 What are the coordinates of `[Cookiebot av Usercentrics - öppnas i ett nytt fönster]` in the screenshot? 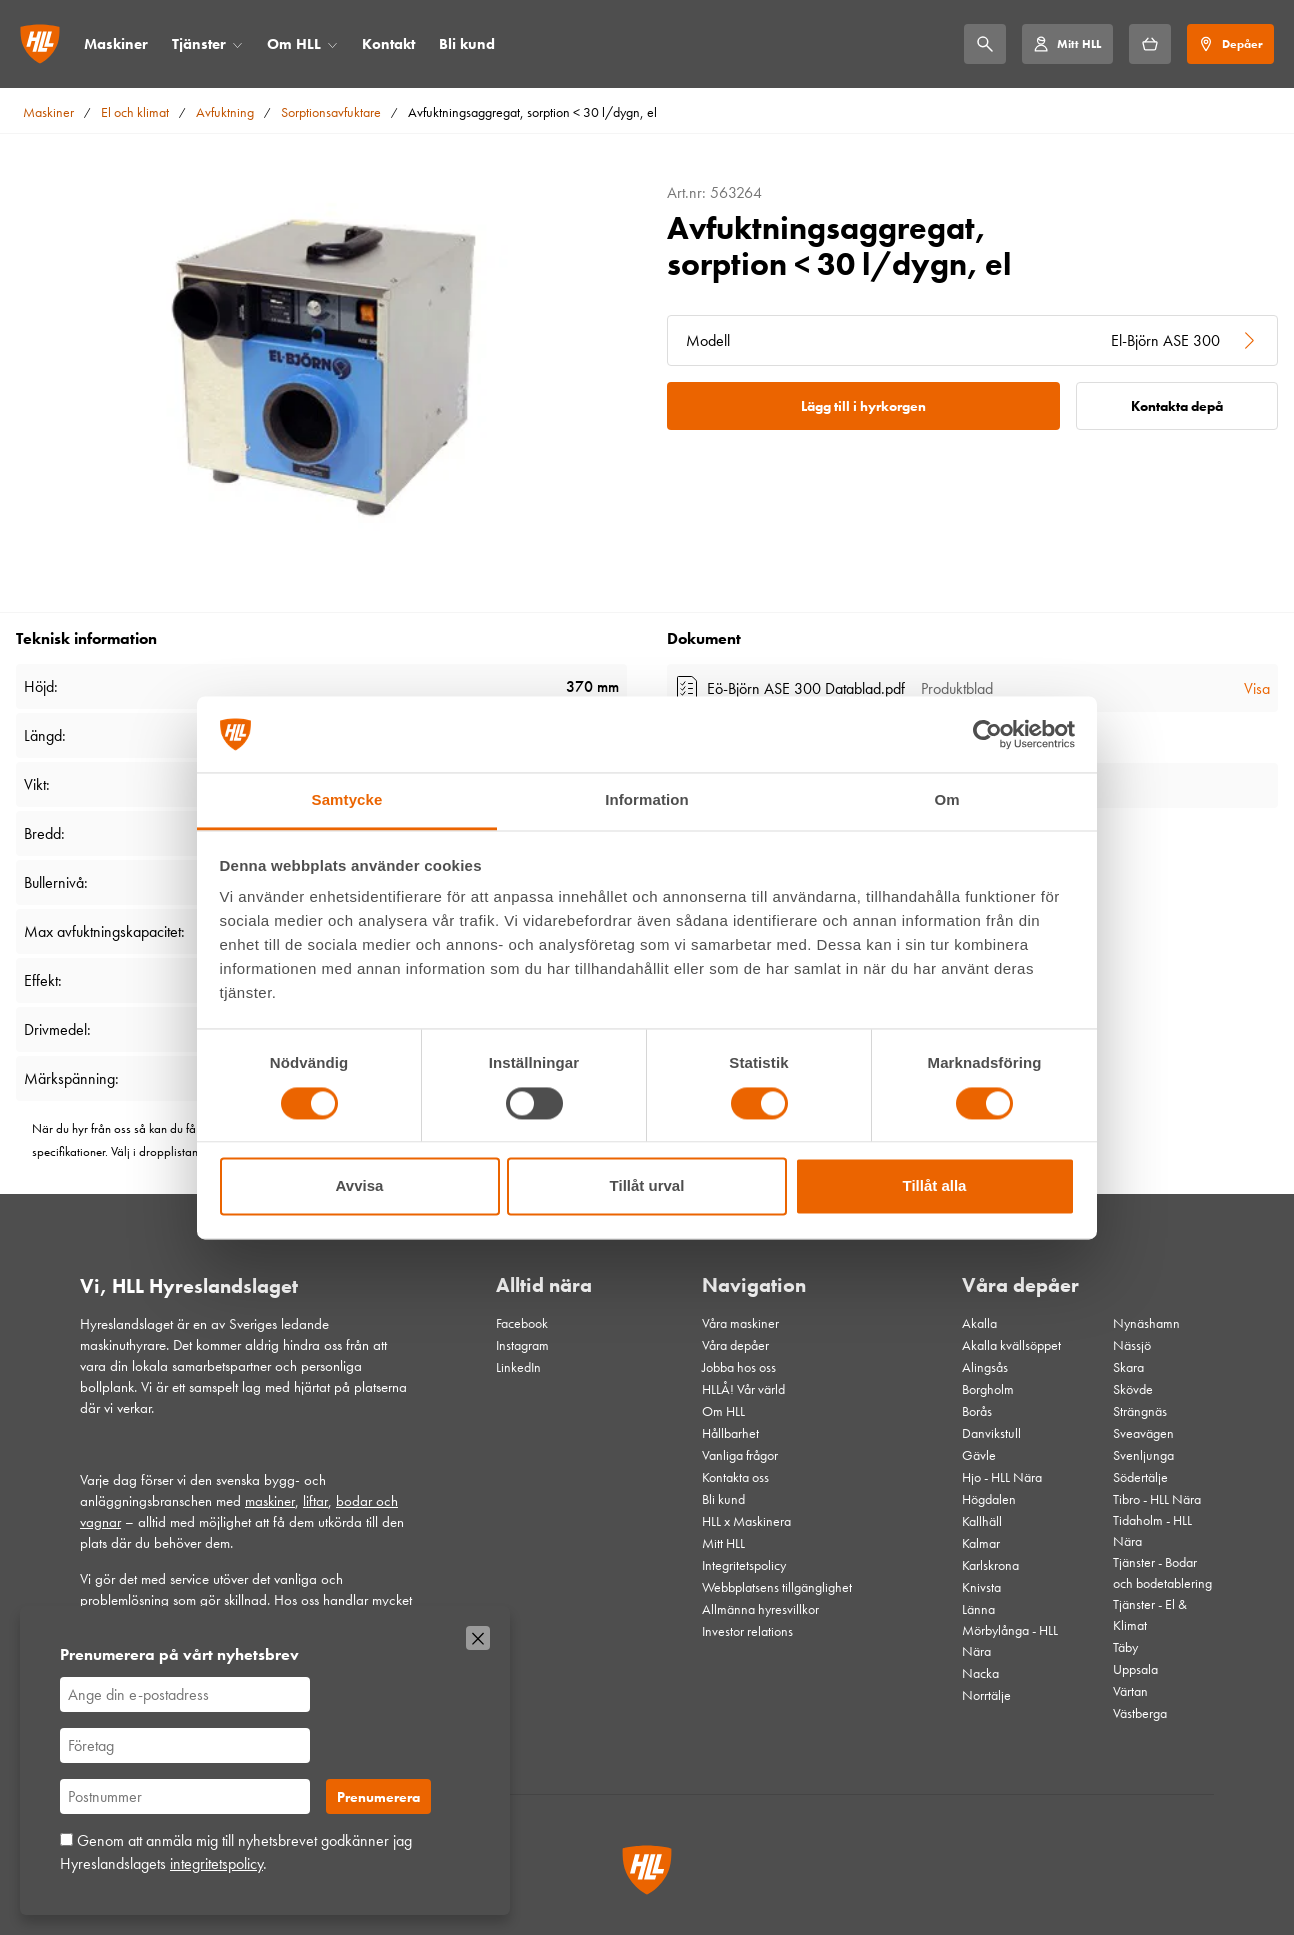 It's located at (987, 734).